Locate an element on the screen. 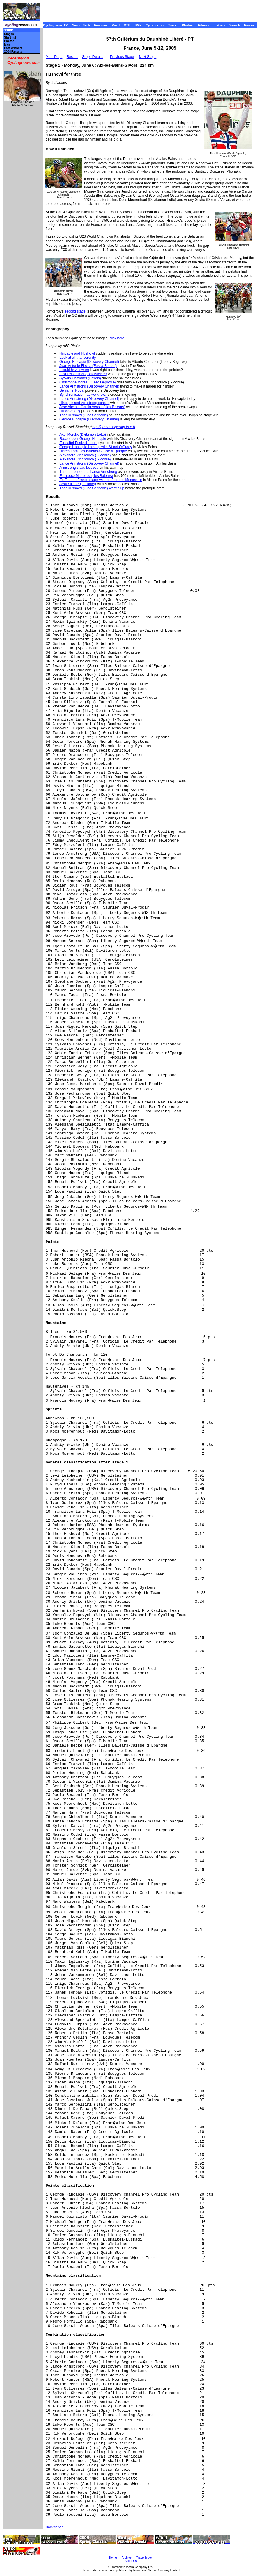  click here is located at coordinates (117, 338).